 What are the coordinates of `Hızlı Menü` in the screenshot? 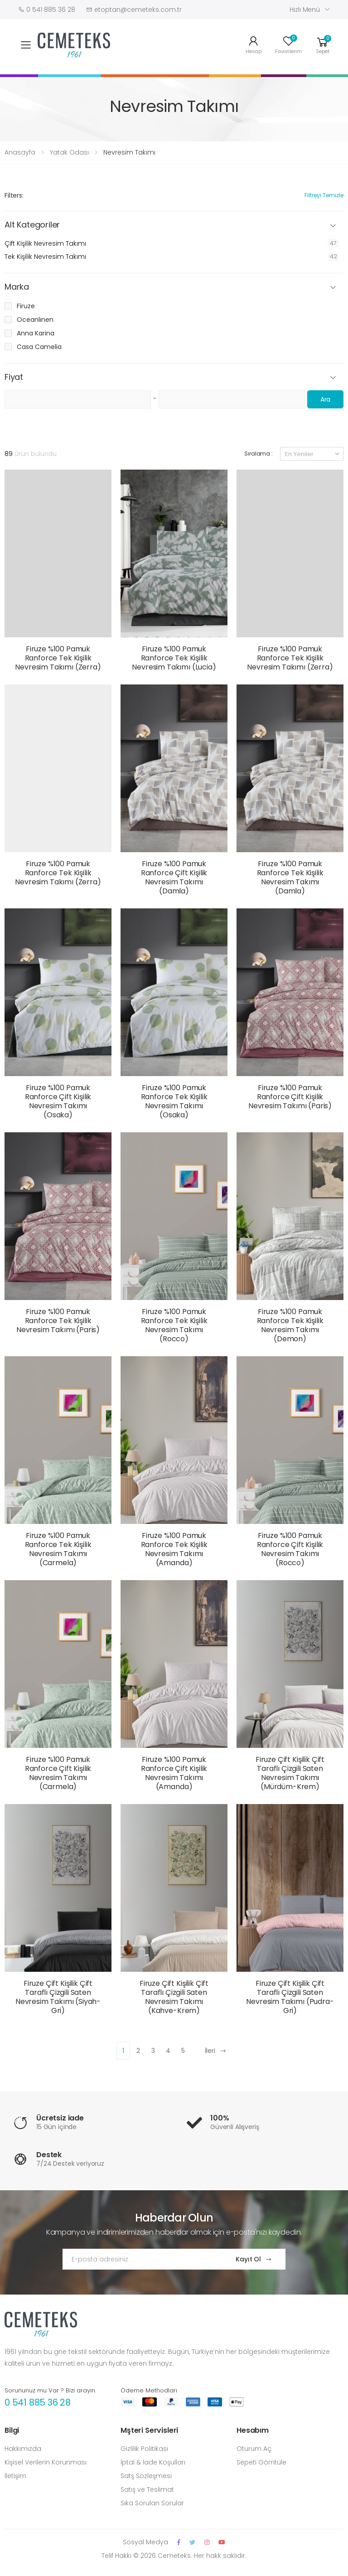 It's located at (305, 9).